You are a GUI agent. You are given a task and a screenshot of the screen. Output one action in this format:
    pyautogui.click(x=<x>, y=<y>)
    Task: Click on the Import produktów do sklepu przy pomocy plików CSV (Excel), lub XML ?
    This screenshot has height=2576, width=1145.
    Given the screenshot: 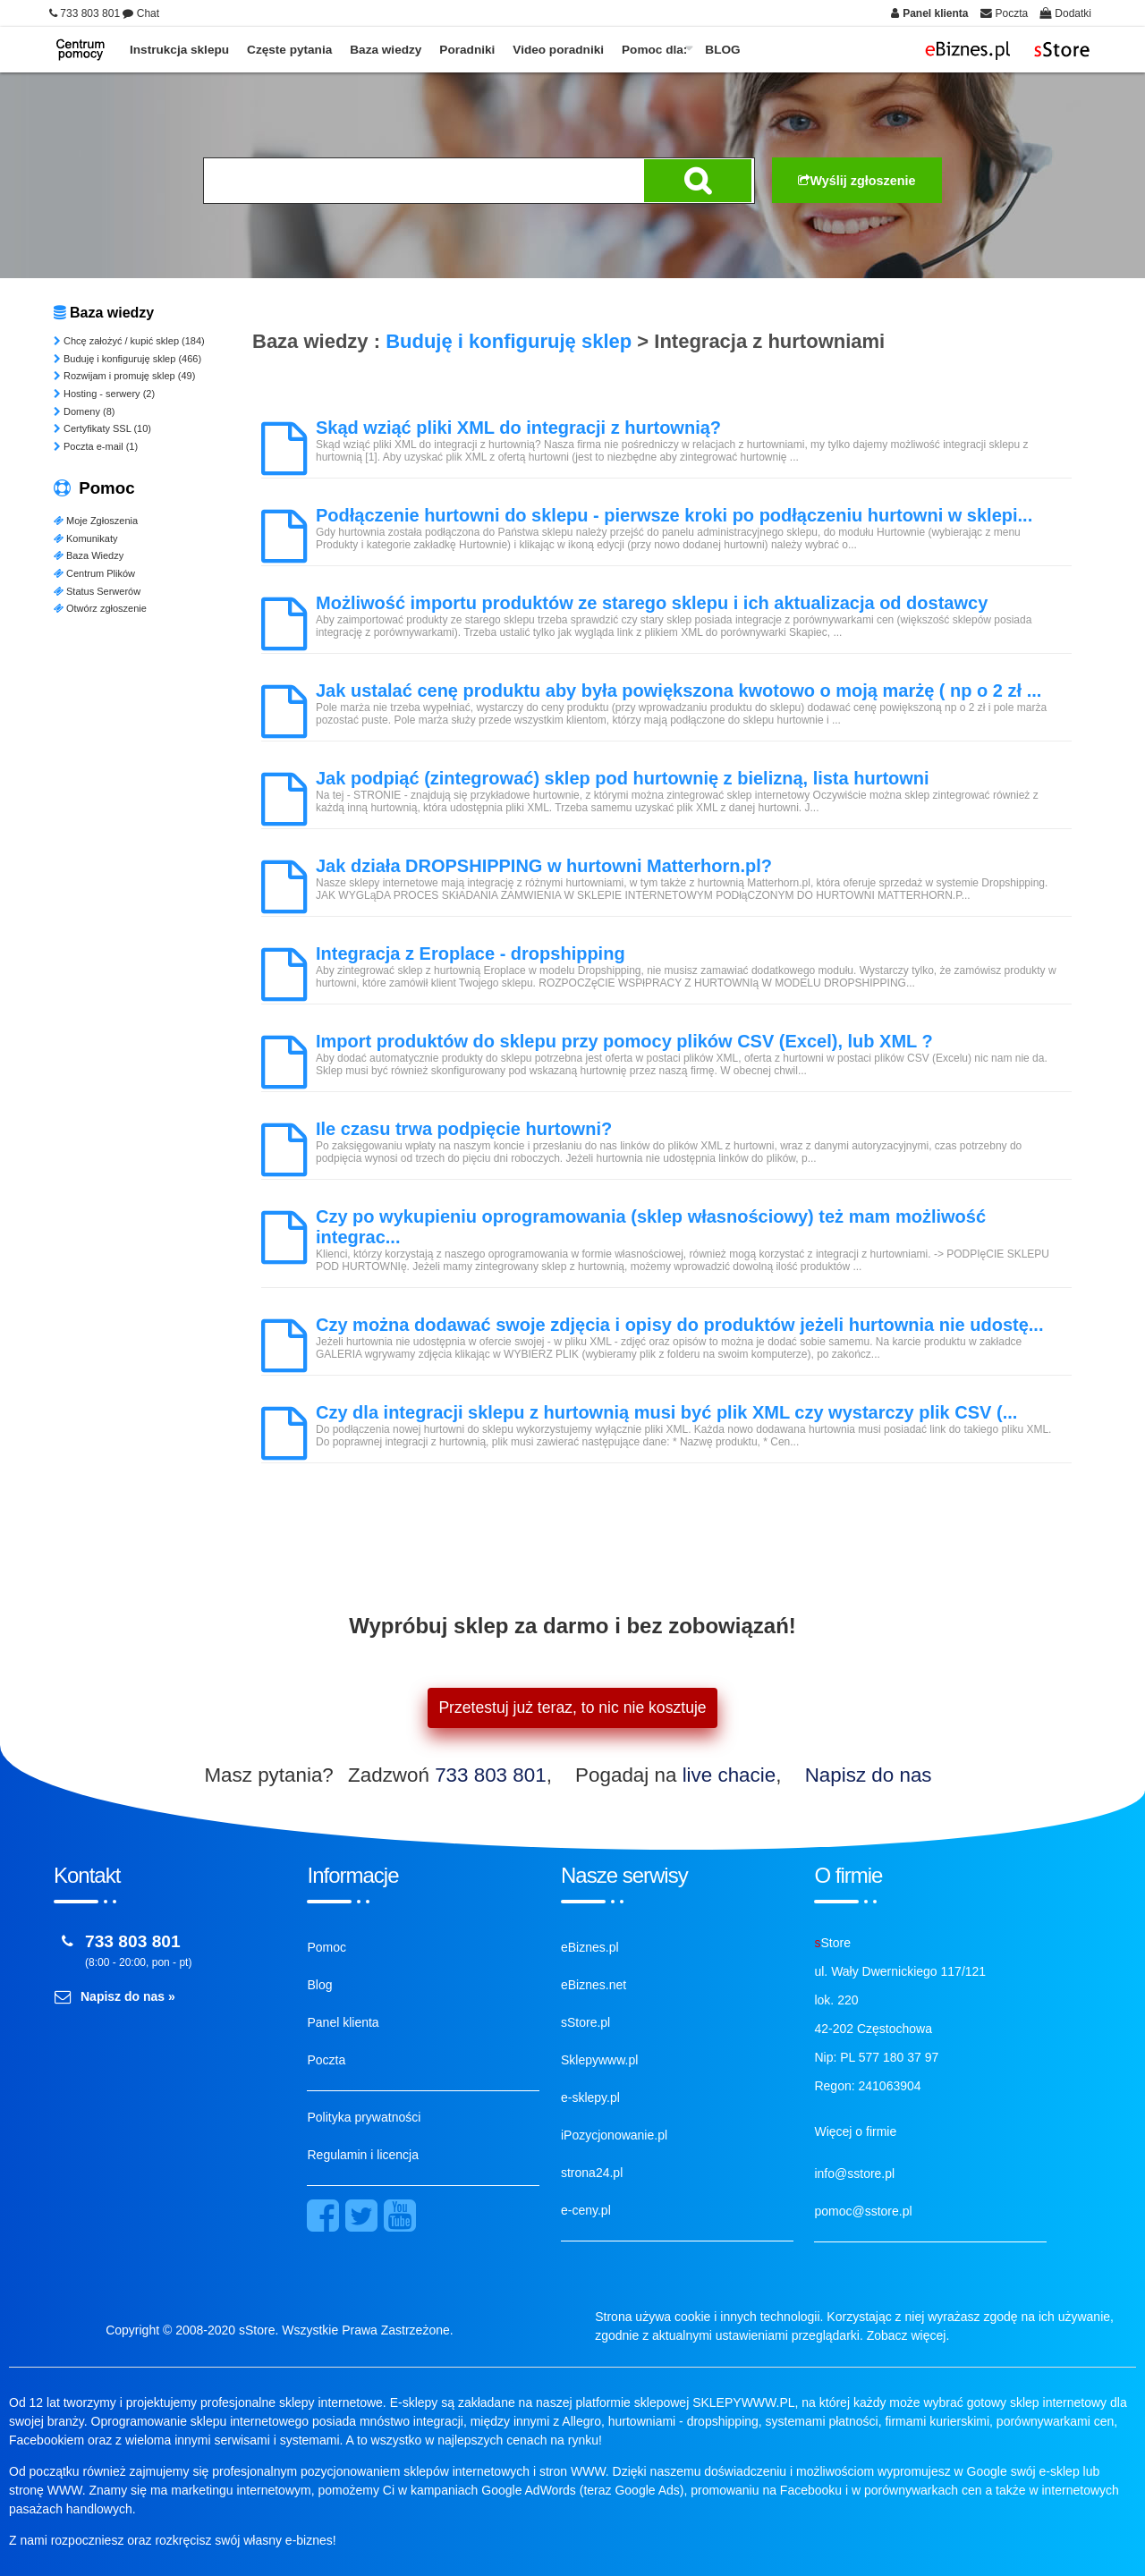 What is the action you would take?
    pyautogui.click(x=624, y=1041)
    